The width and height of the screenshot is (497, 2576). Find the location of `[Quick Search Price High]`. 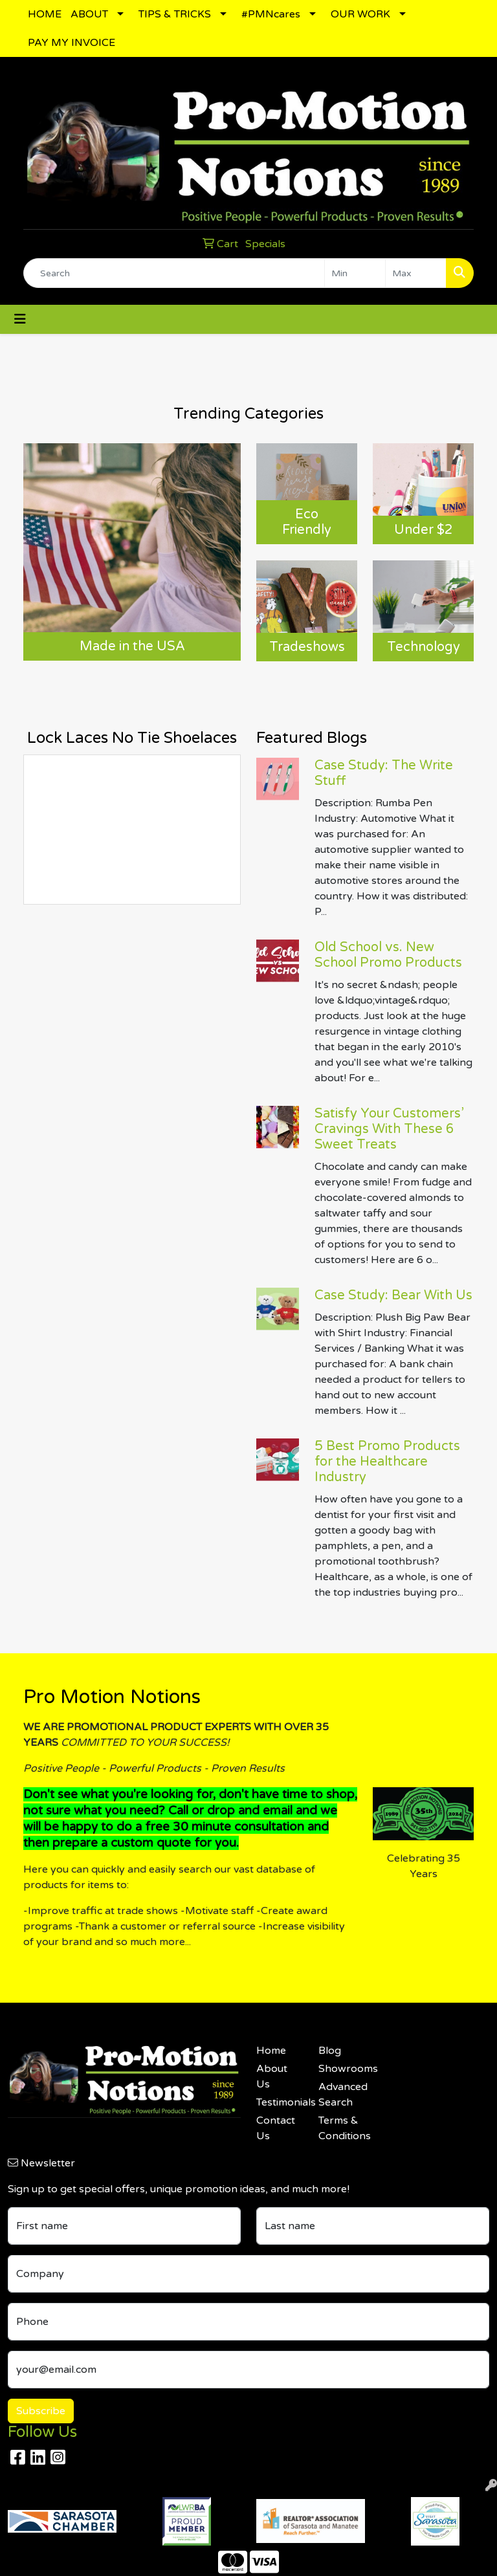

[Quick Search Price High] is located at coordinates (416, 273).